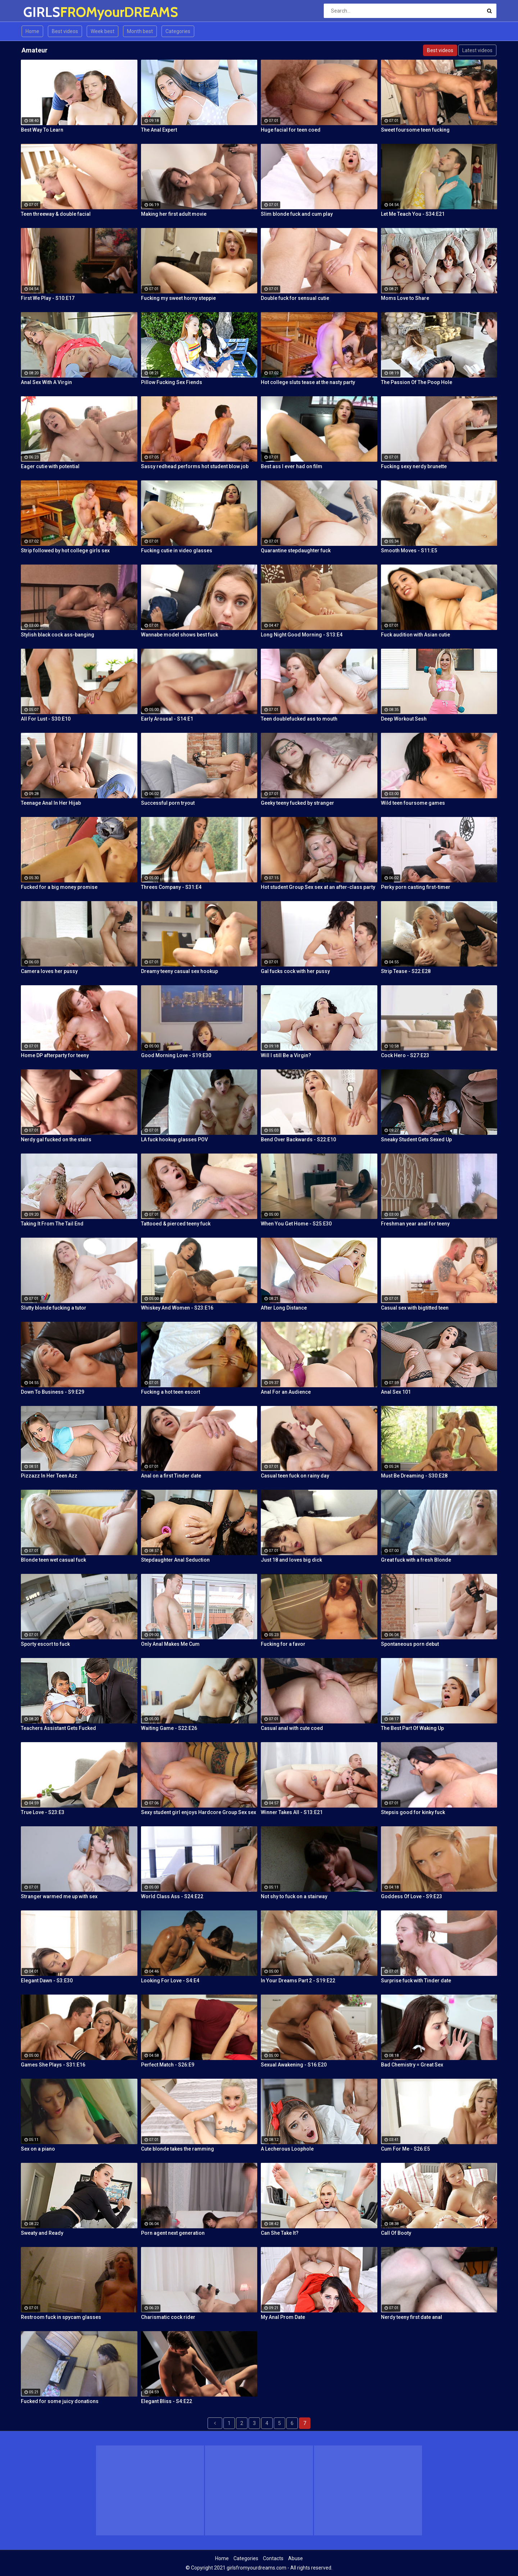  Describe the element at coordinates (295, 298) in the screenshot. I see `Double fuck for sensual cutie` at that location.